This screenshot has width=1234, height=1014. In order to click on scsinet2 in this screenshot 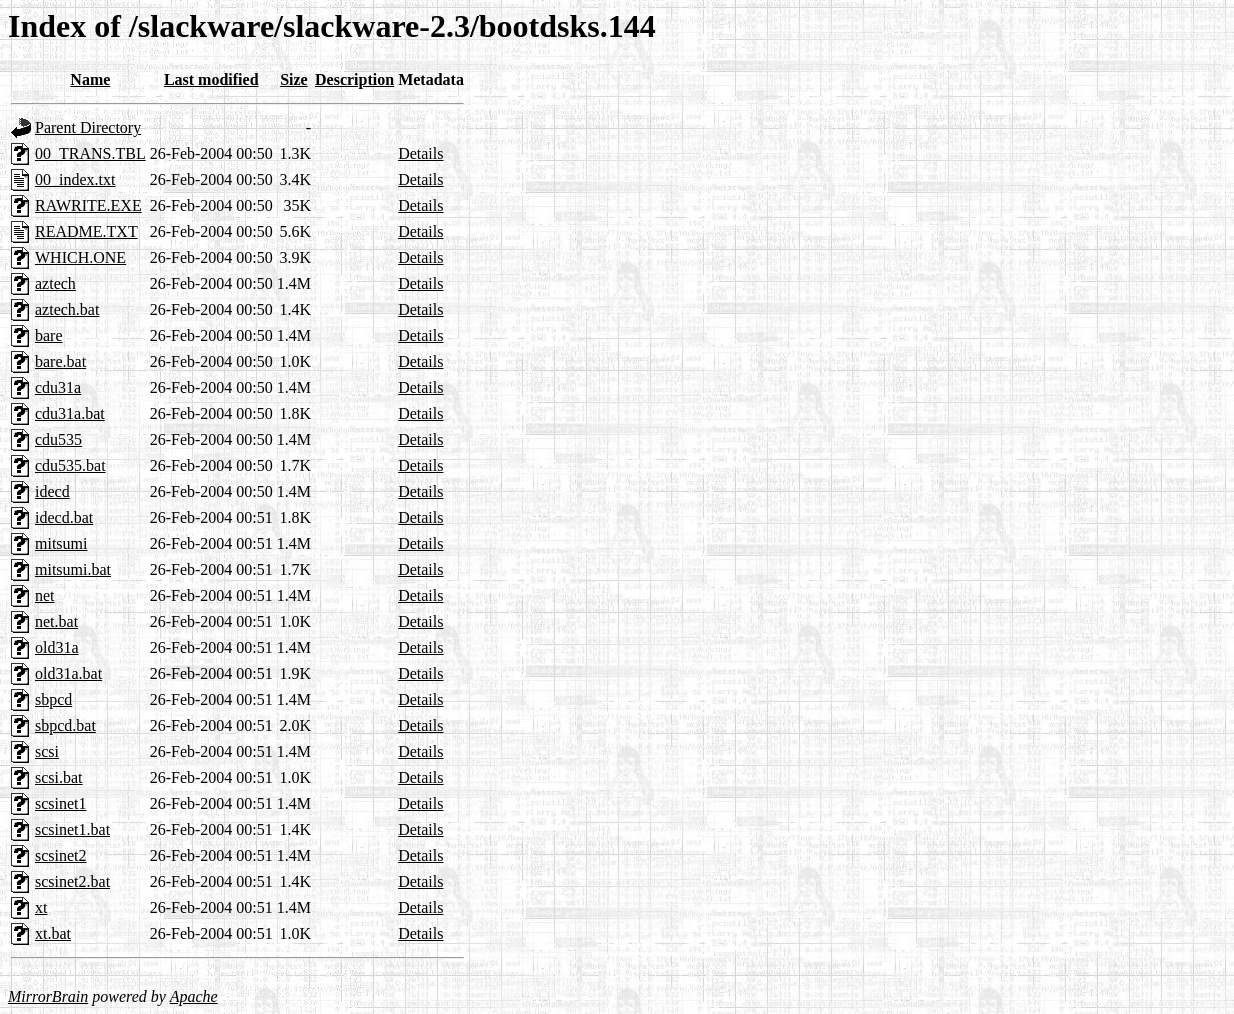, I will do `click(61, 855)`.